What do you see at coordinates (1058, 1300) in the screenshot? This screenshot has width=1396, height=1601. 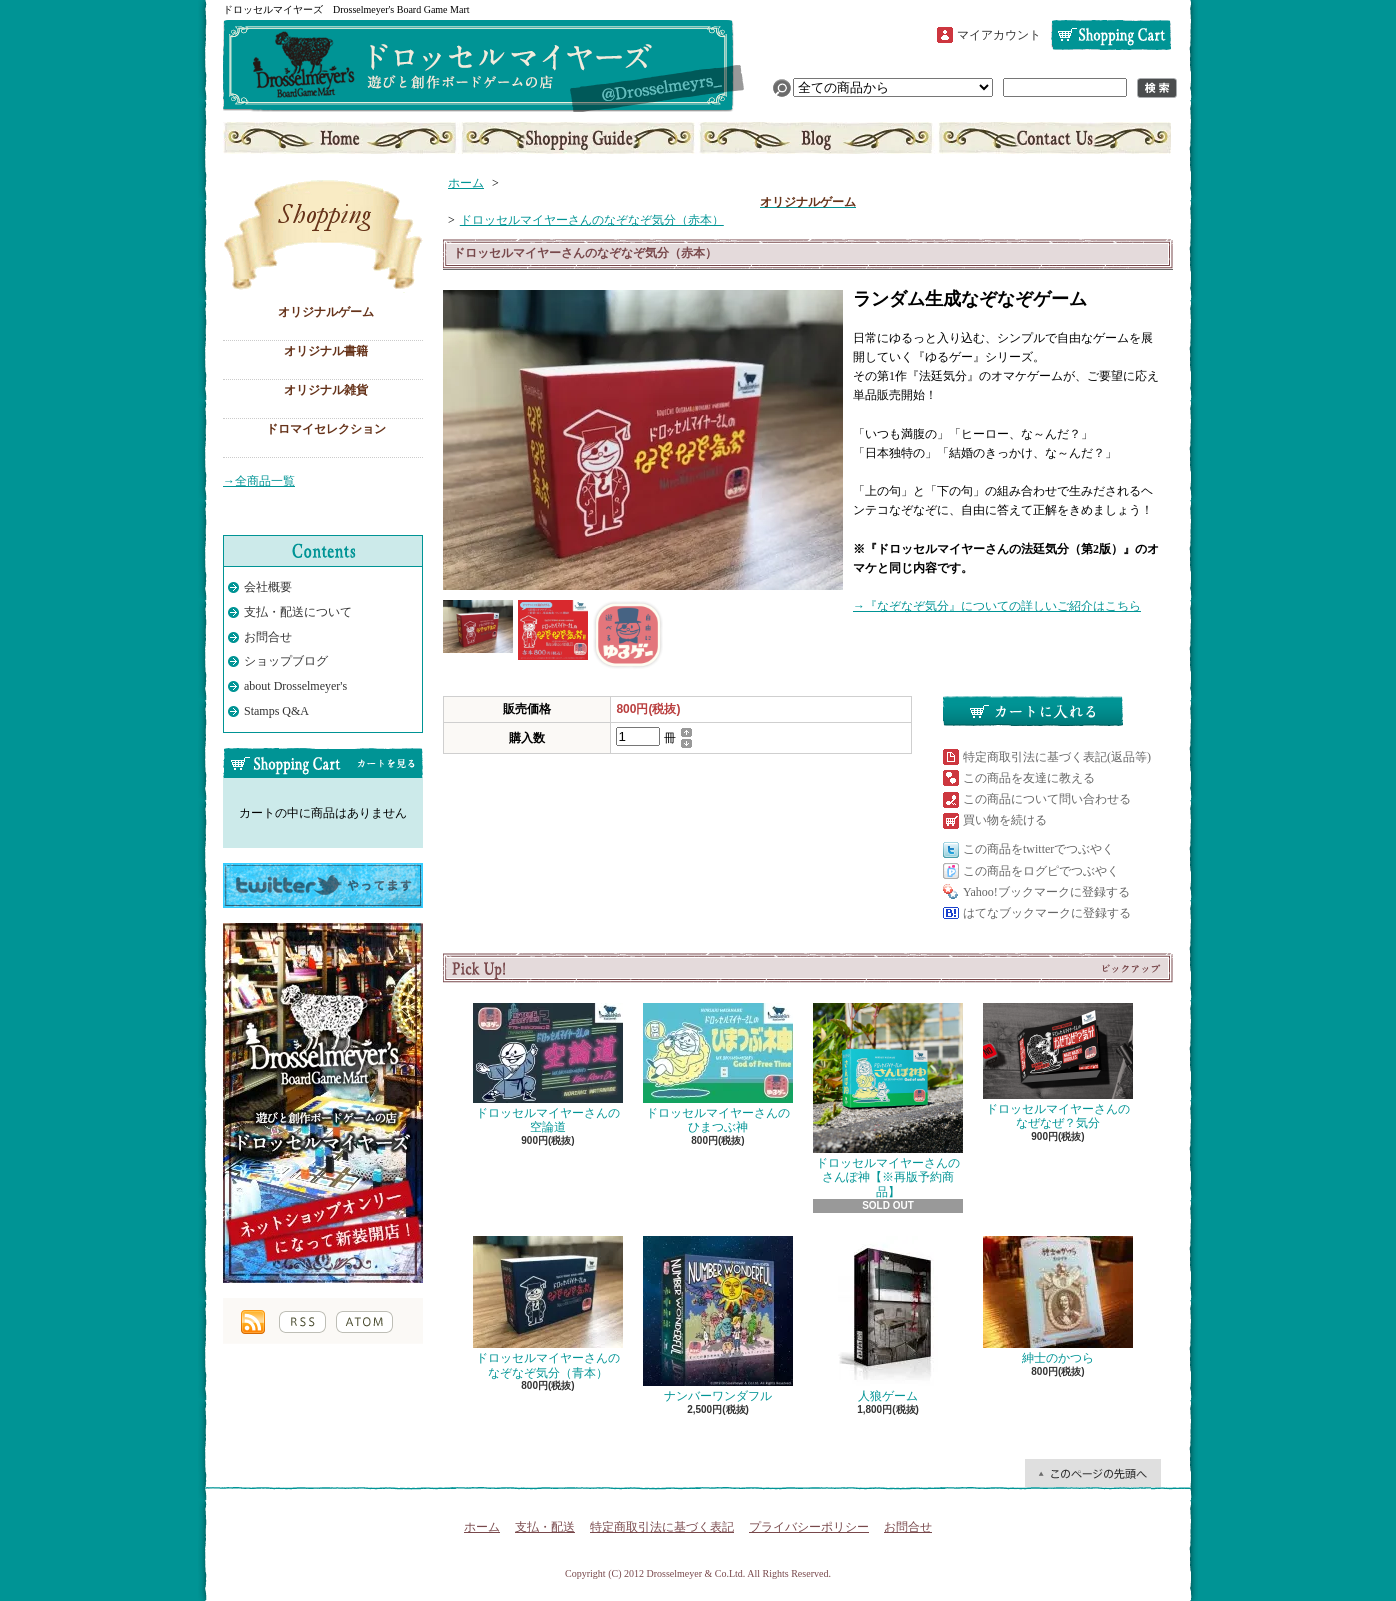 I see `紳士のかつら` at bounding box center [1058, 1300].